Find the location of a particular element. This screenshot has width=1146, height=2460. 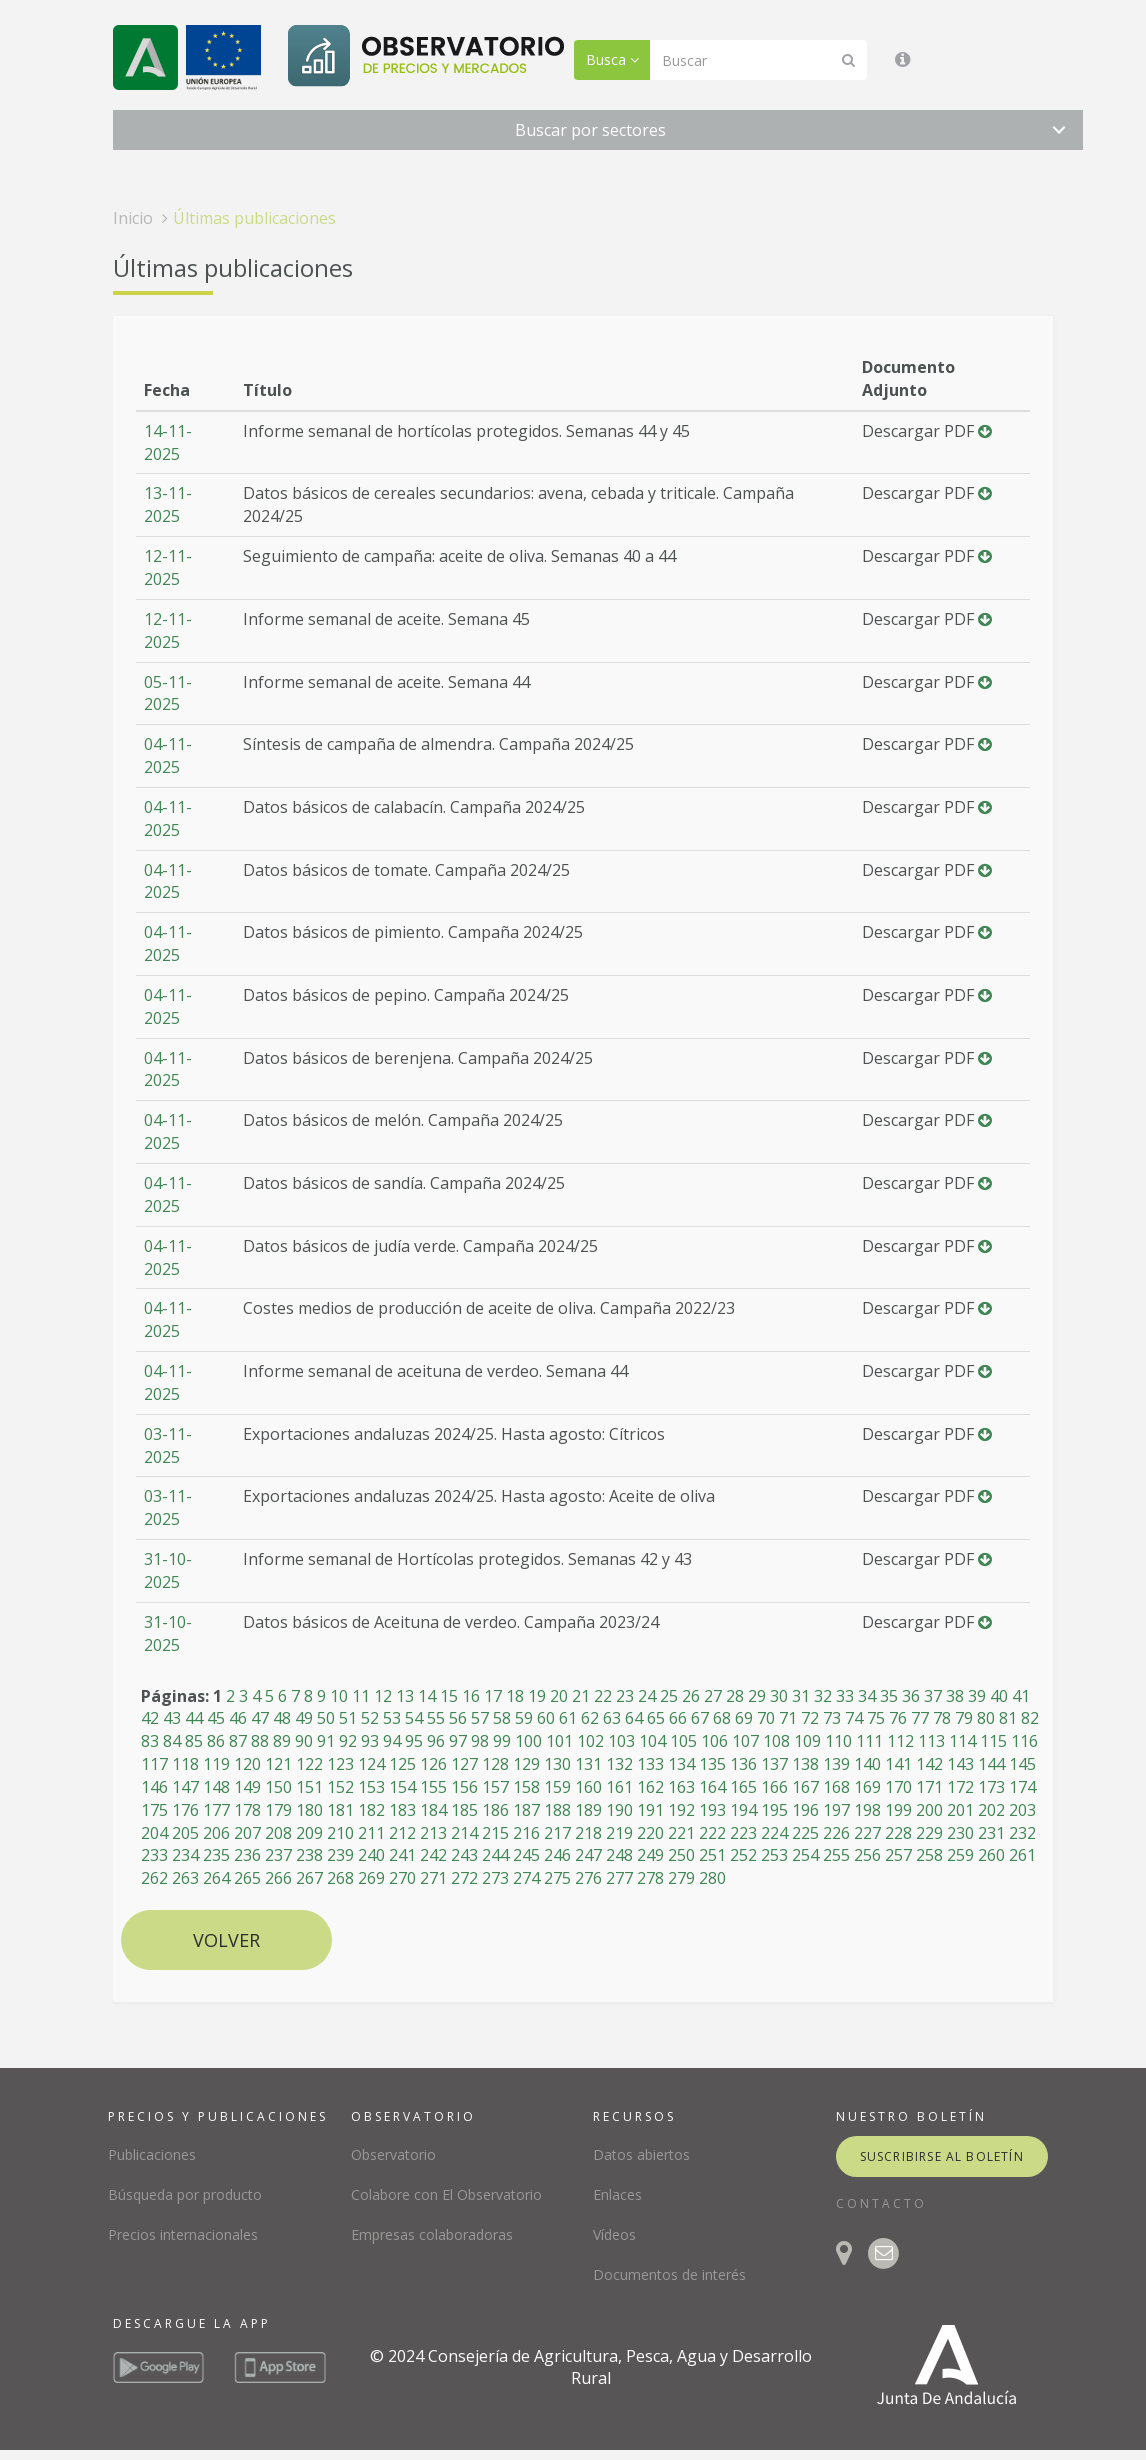

222 is located at coordinates (712, 1833).